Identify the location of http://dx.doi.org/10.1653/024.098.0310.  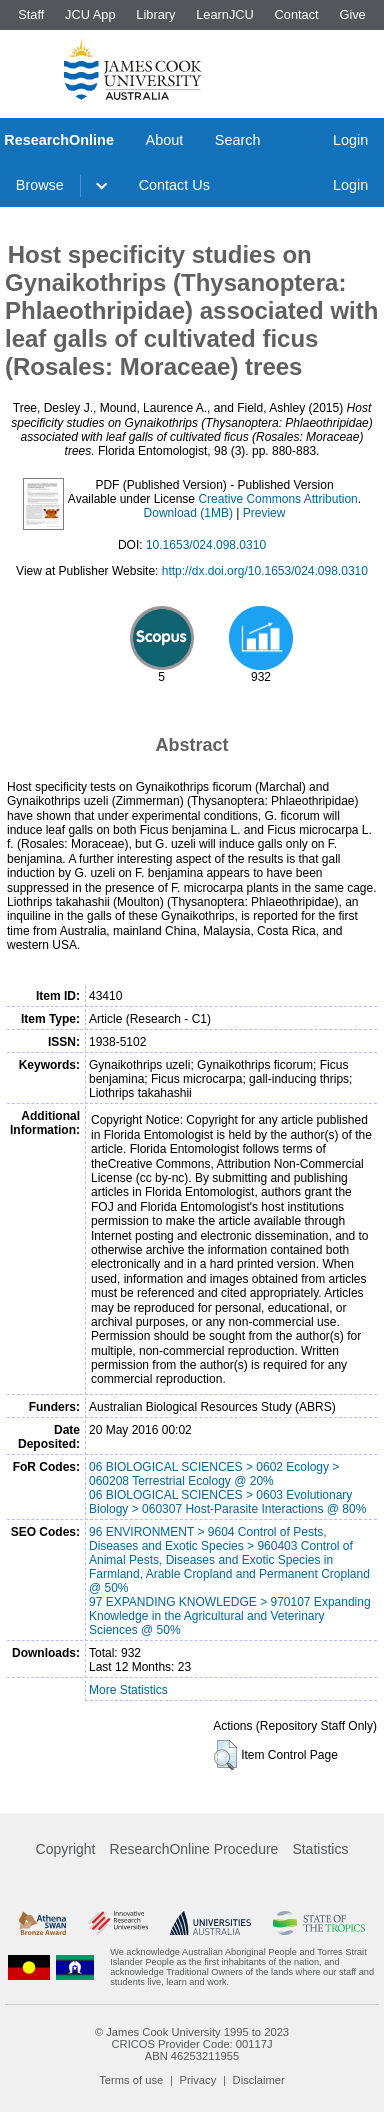
(265, 571).